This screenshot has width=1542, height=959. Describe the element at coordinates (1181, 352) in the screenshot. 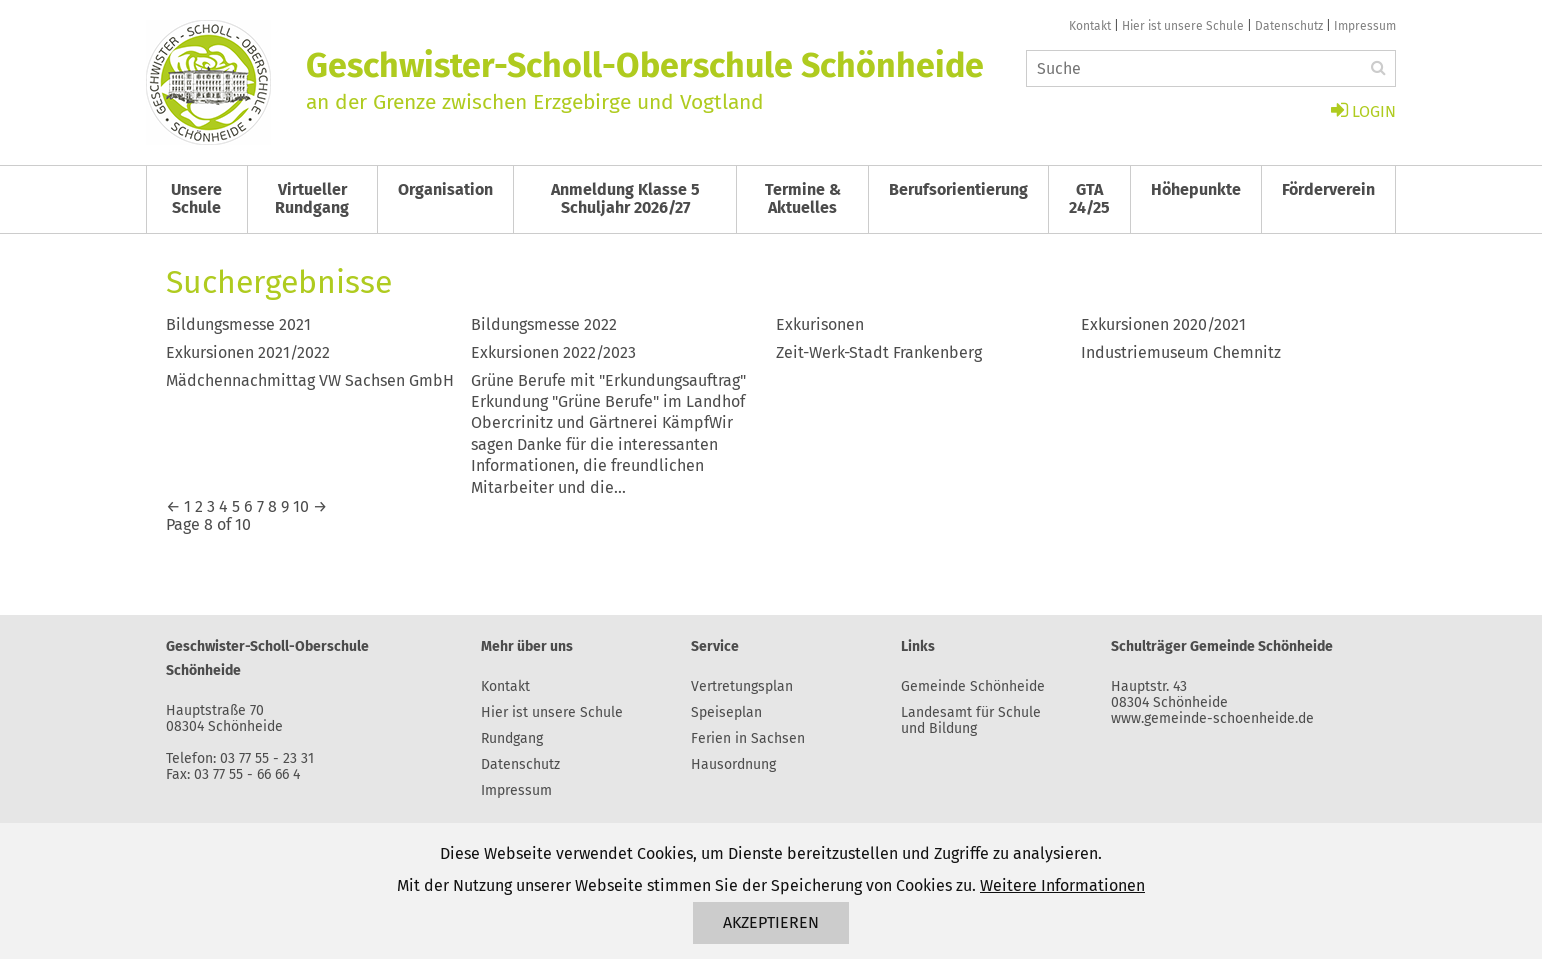

I see `Industriemuseum Chemnitz` at that location.